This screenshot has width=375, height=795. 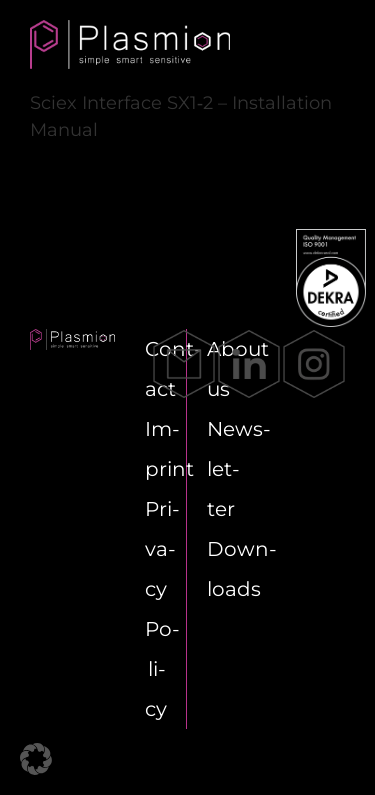 What do you see at coordinates (320, 45) in the screenshot?
I see `[Toggle mobile menu]` at bounding box center [320, 45].